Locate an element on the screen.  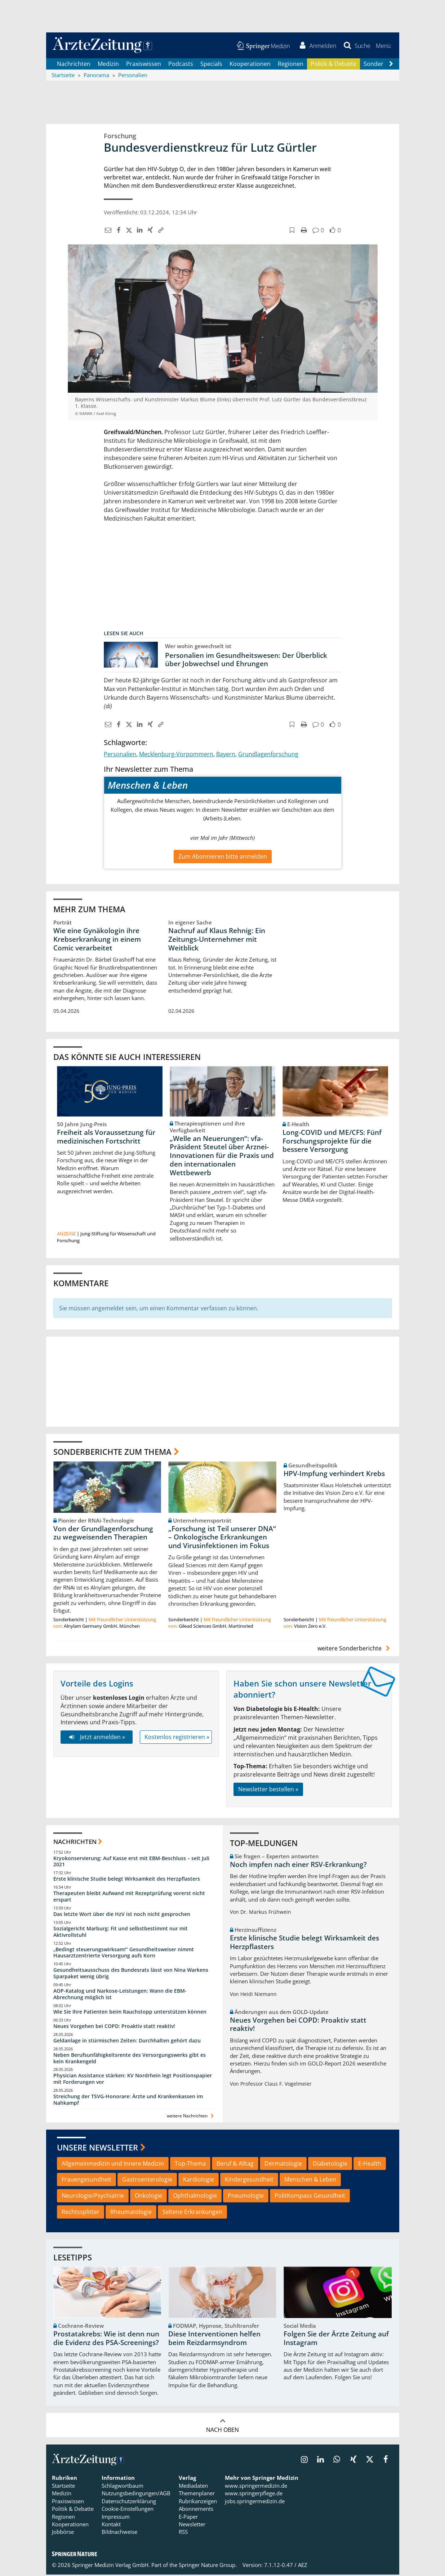
Zum Abonnieren bitte anmelden is located at coordinates (222, 857).